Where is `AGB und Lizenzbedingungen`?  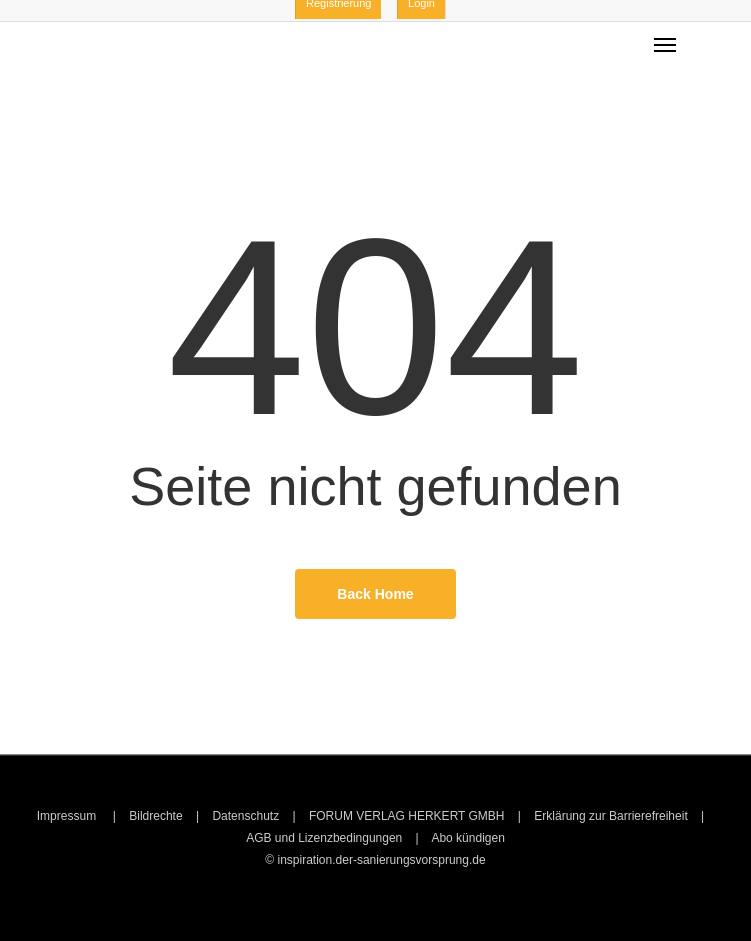 AGB und Lizenzbedingungen is located at coordinates (324, 838).